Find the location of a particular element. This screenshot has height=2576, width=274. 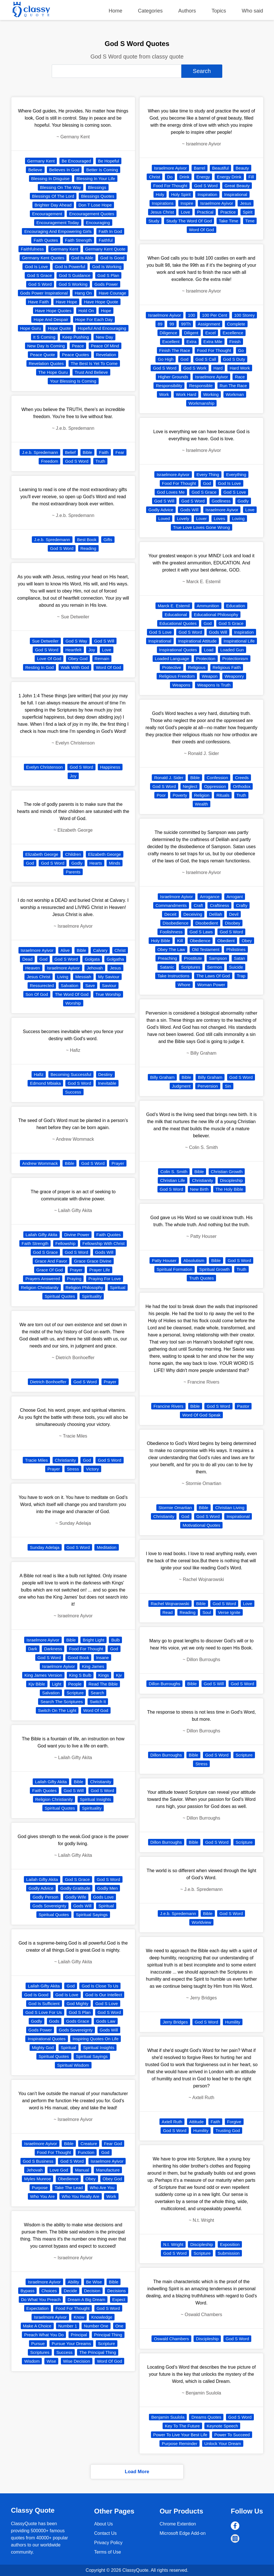

99 is located at coordinates (171, 324).